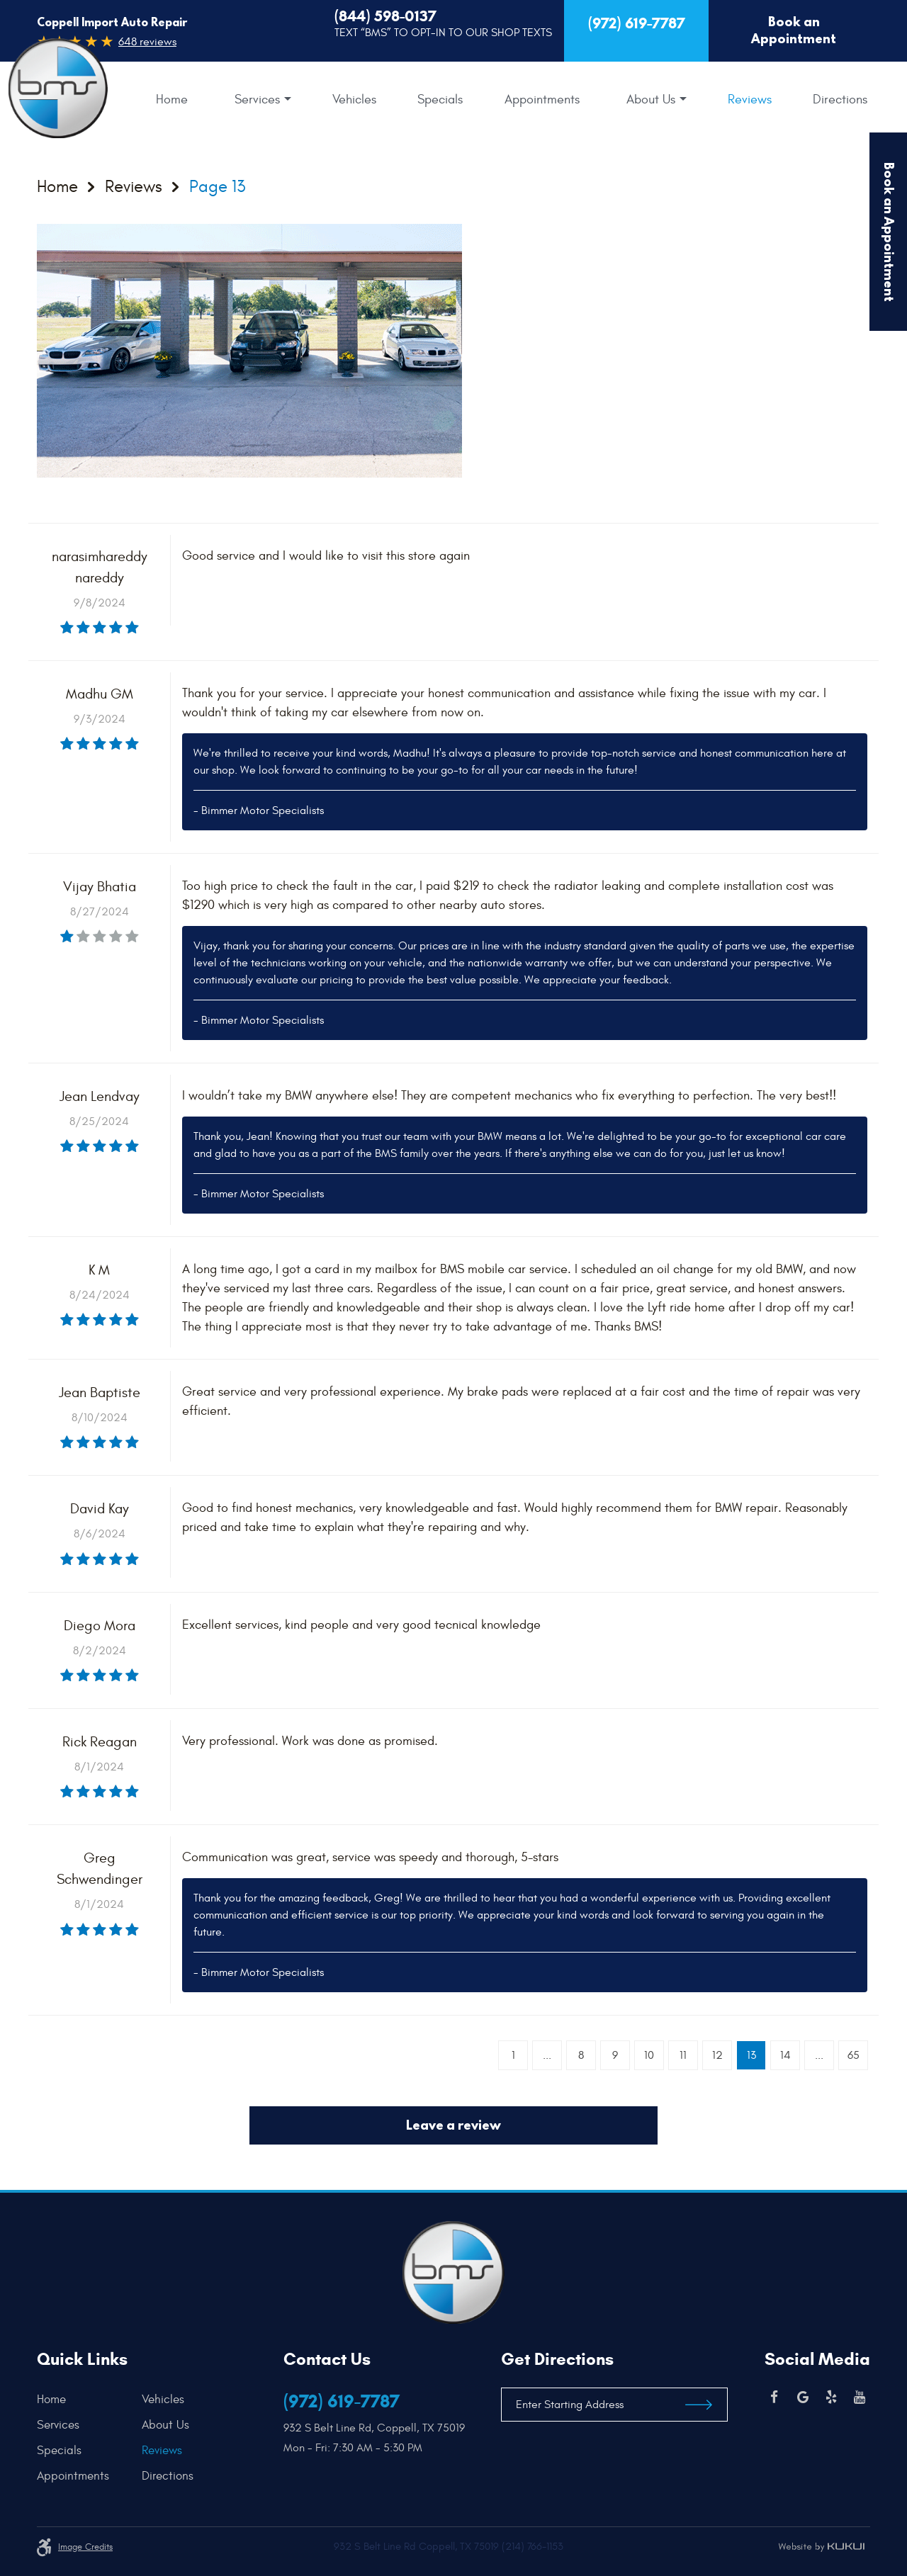 The height and width of the screenshot is (2576, 907). I want to click on Directions, so click(840, 99).